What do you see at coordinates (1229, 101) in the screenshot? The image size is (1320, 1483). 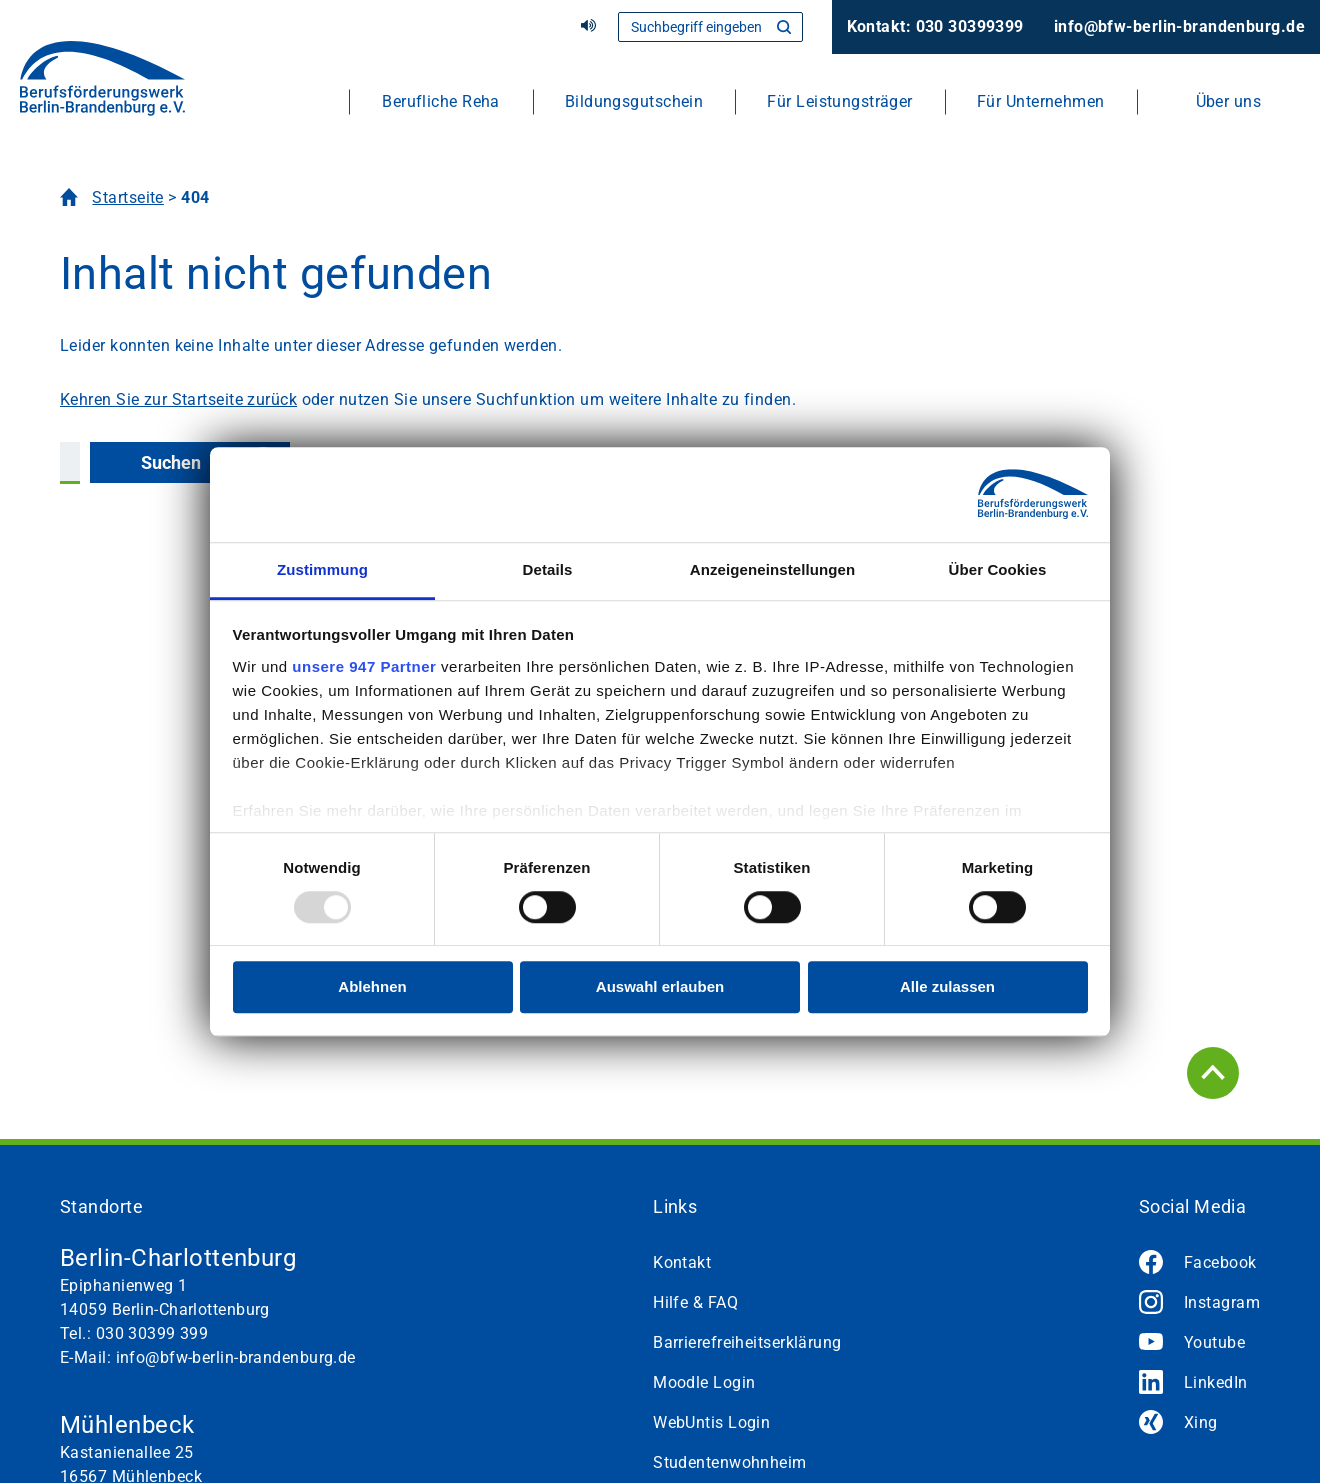 I see `Über uns` at bounding box center [1229, 101].